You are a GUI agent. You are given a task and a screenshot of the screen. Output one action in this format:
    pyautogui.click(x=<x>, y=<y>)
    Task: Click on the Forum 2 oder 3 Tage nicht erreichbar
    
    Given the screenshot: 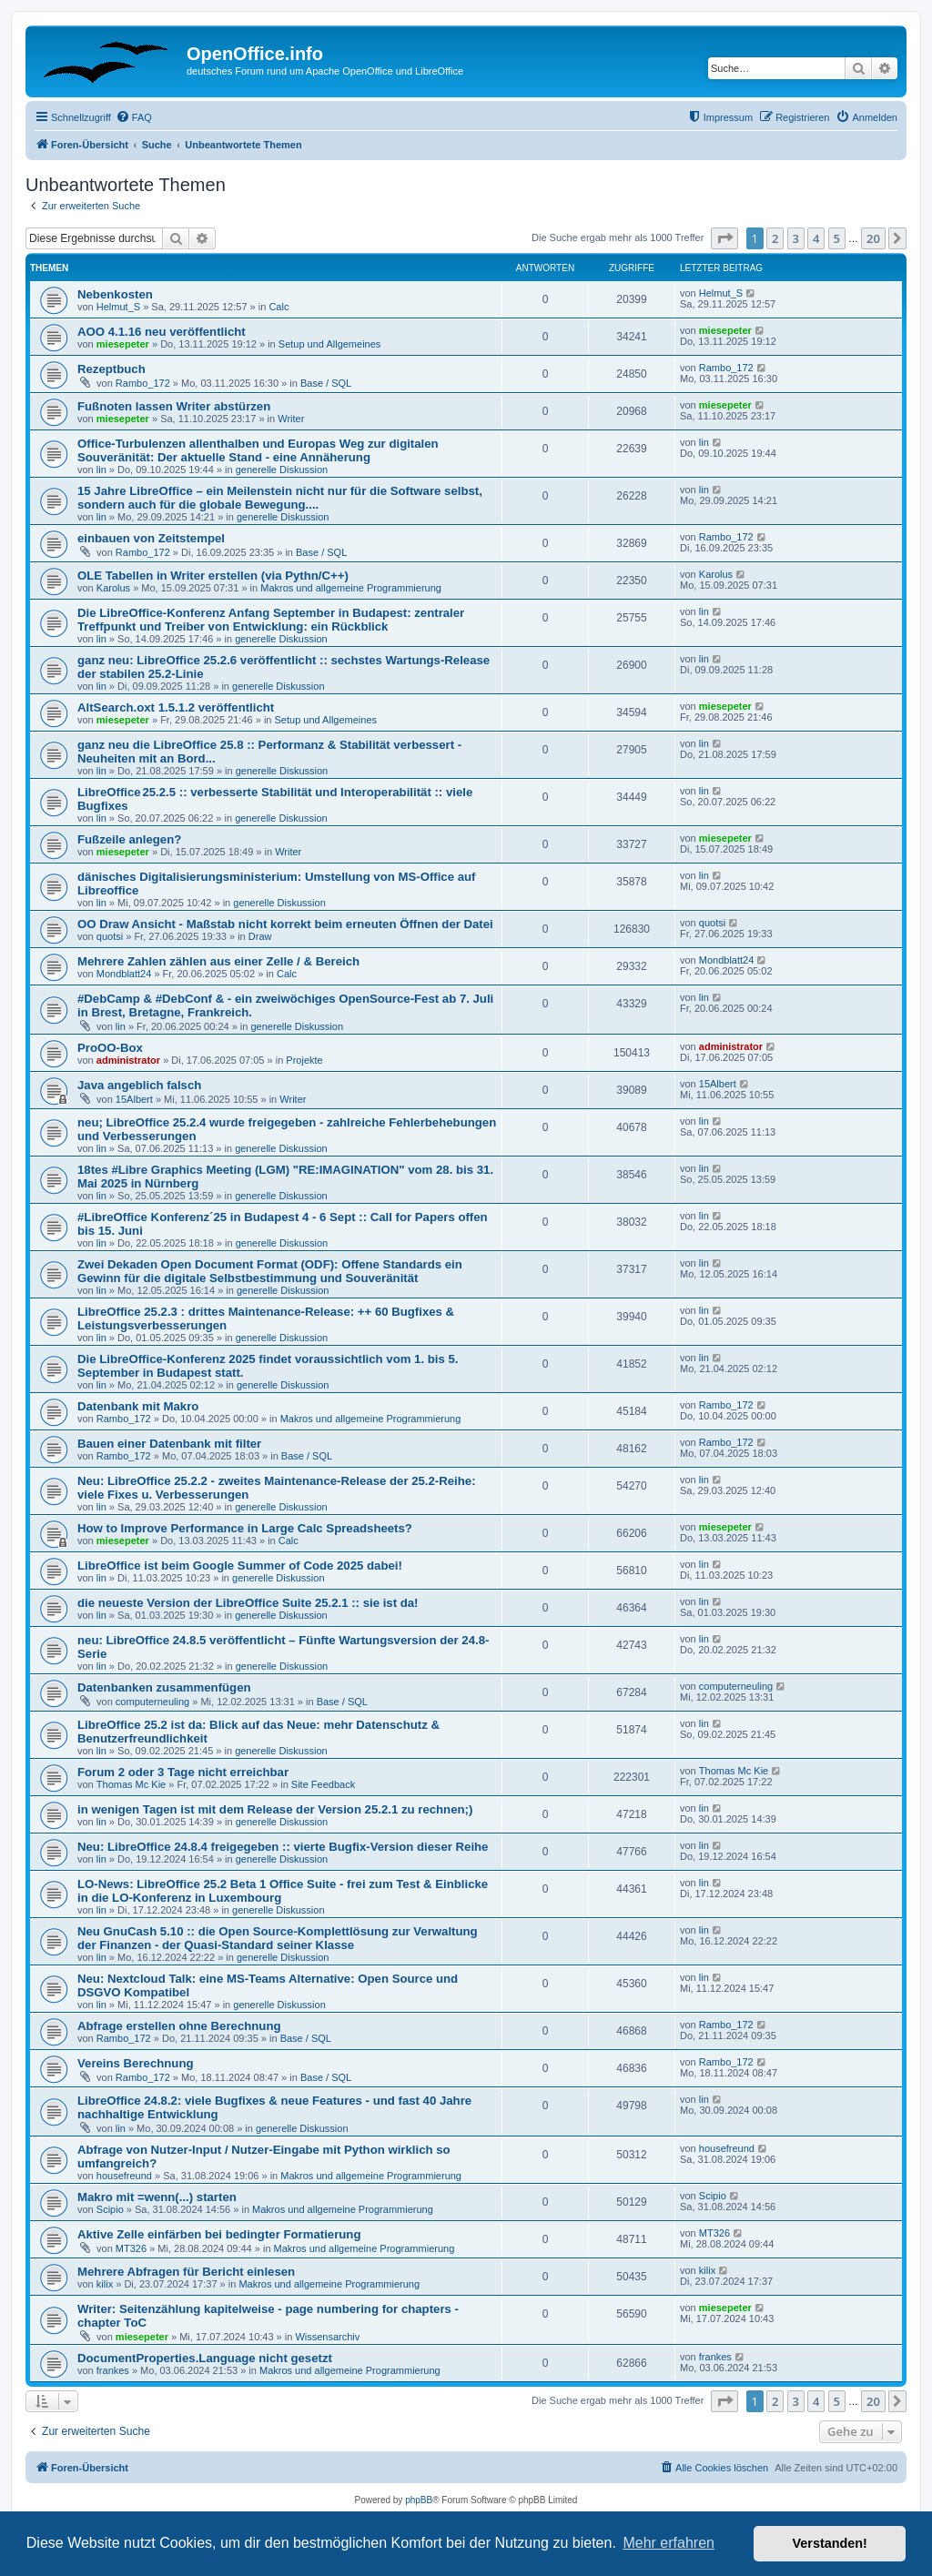 What is the action you would take?
    pyautogui.click(x=183, y=1772)
    